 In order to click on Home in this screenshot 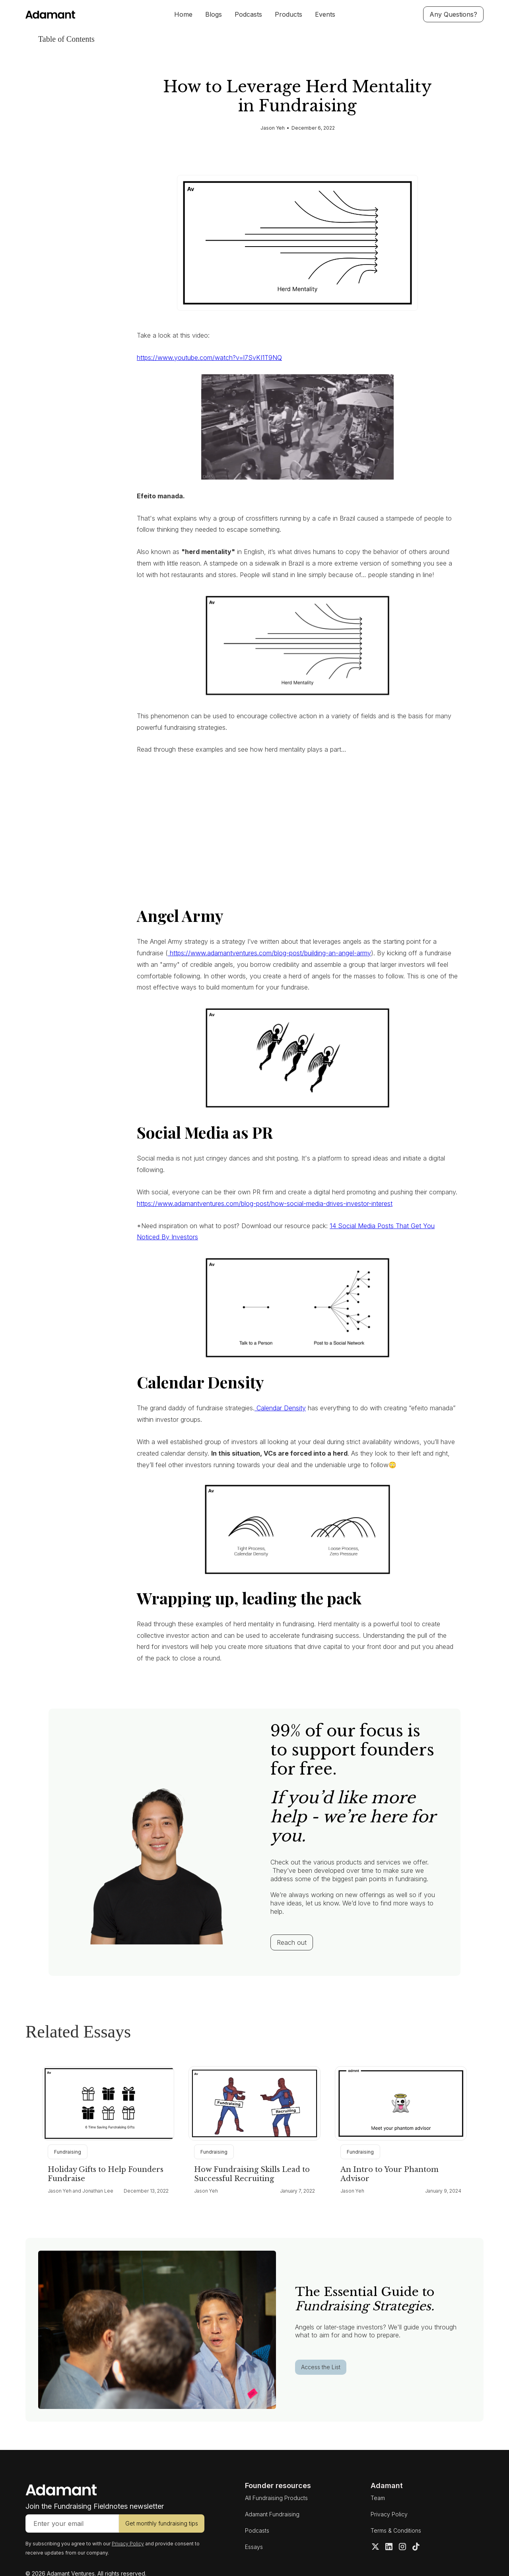, I will do `click(183, 14)`.